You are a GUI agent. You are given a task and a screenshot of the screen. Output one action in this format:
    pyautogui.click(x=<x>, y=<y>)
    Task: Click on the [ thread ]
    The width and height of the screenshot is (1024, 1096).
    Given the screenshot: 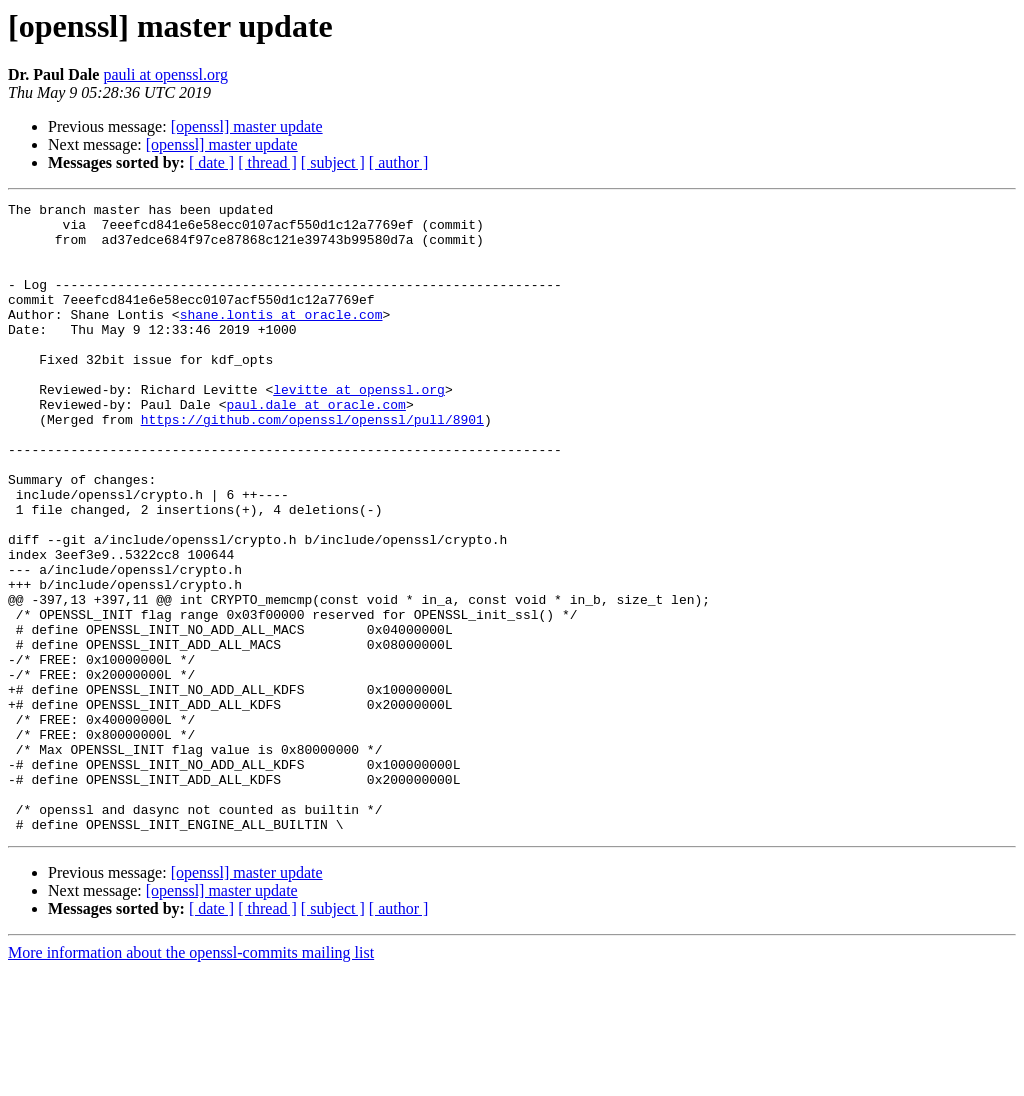 What is the action you would take?
    pyautogui.click(x=267, y=162)
    